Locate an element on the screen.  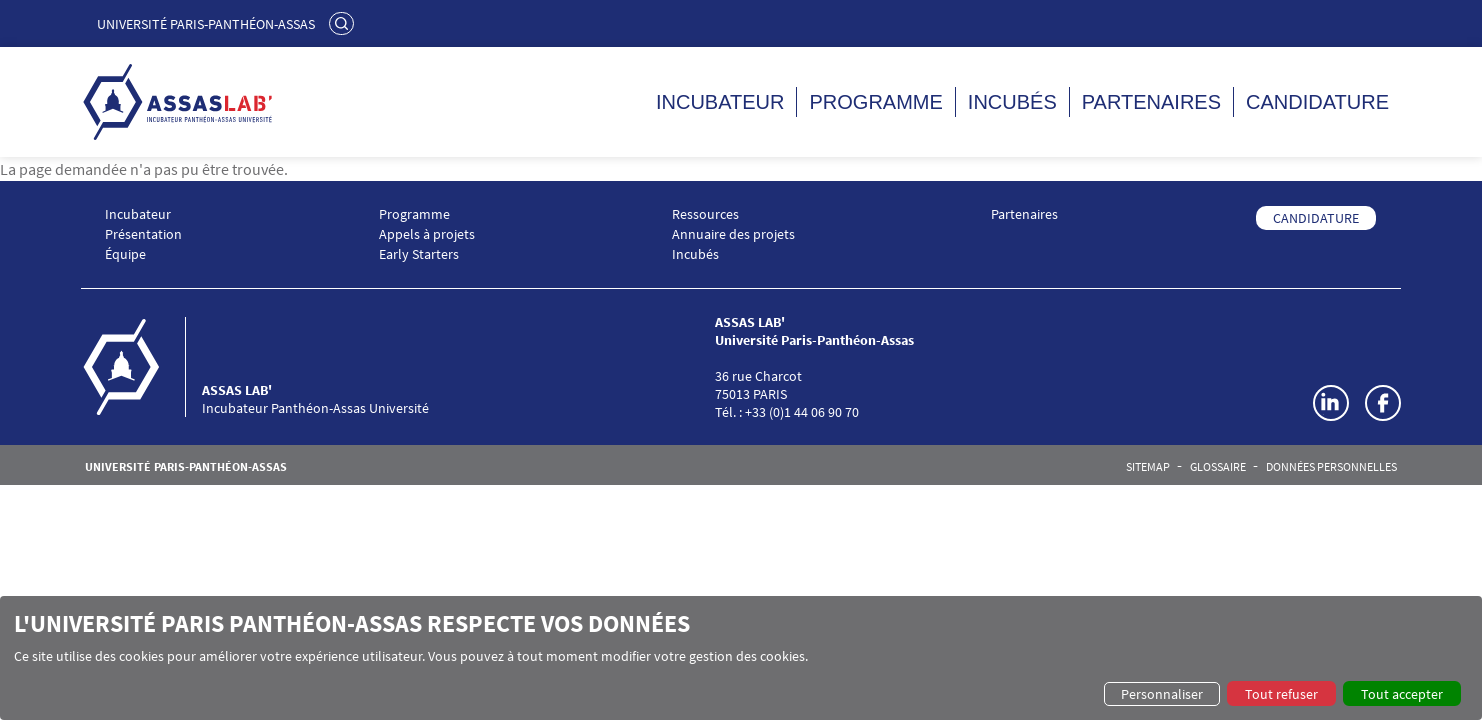
[dialog] is located at coordinates (741, 658).